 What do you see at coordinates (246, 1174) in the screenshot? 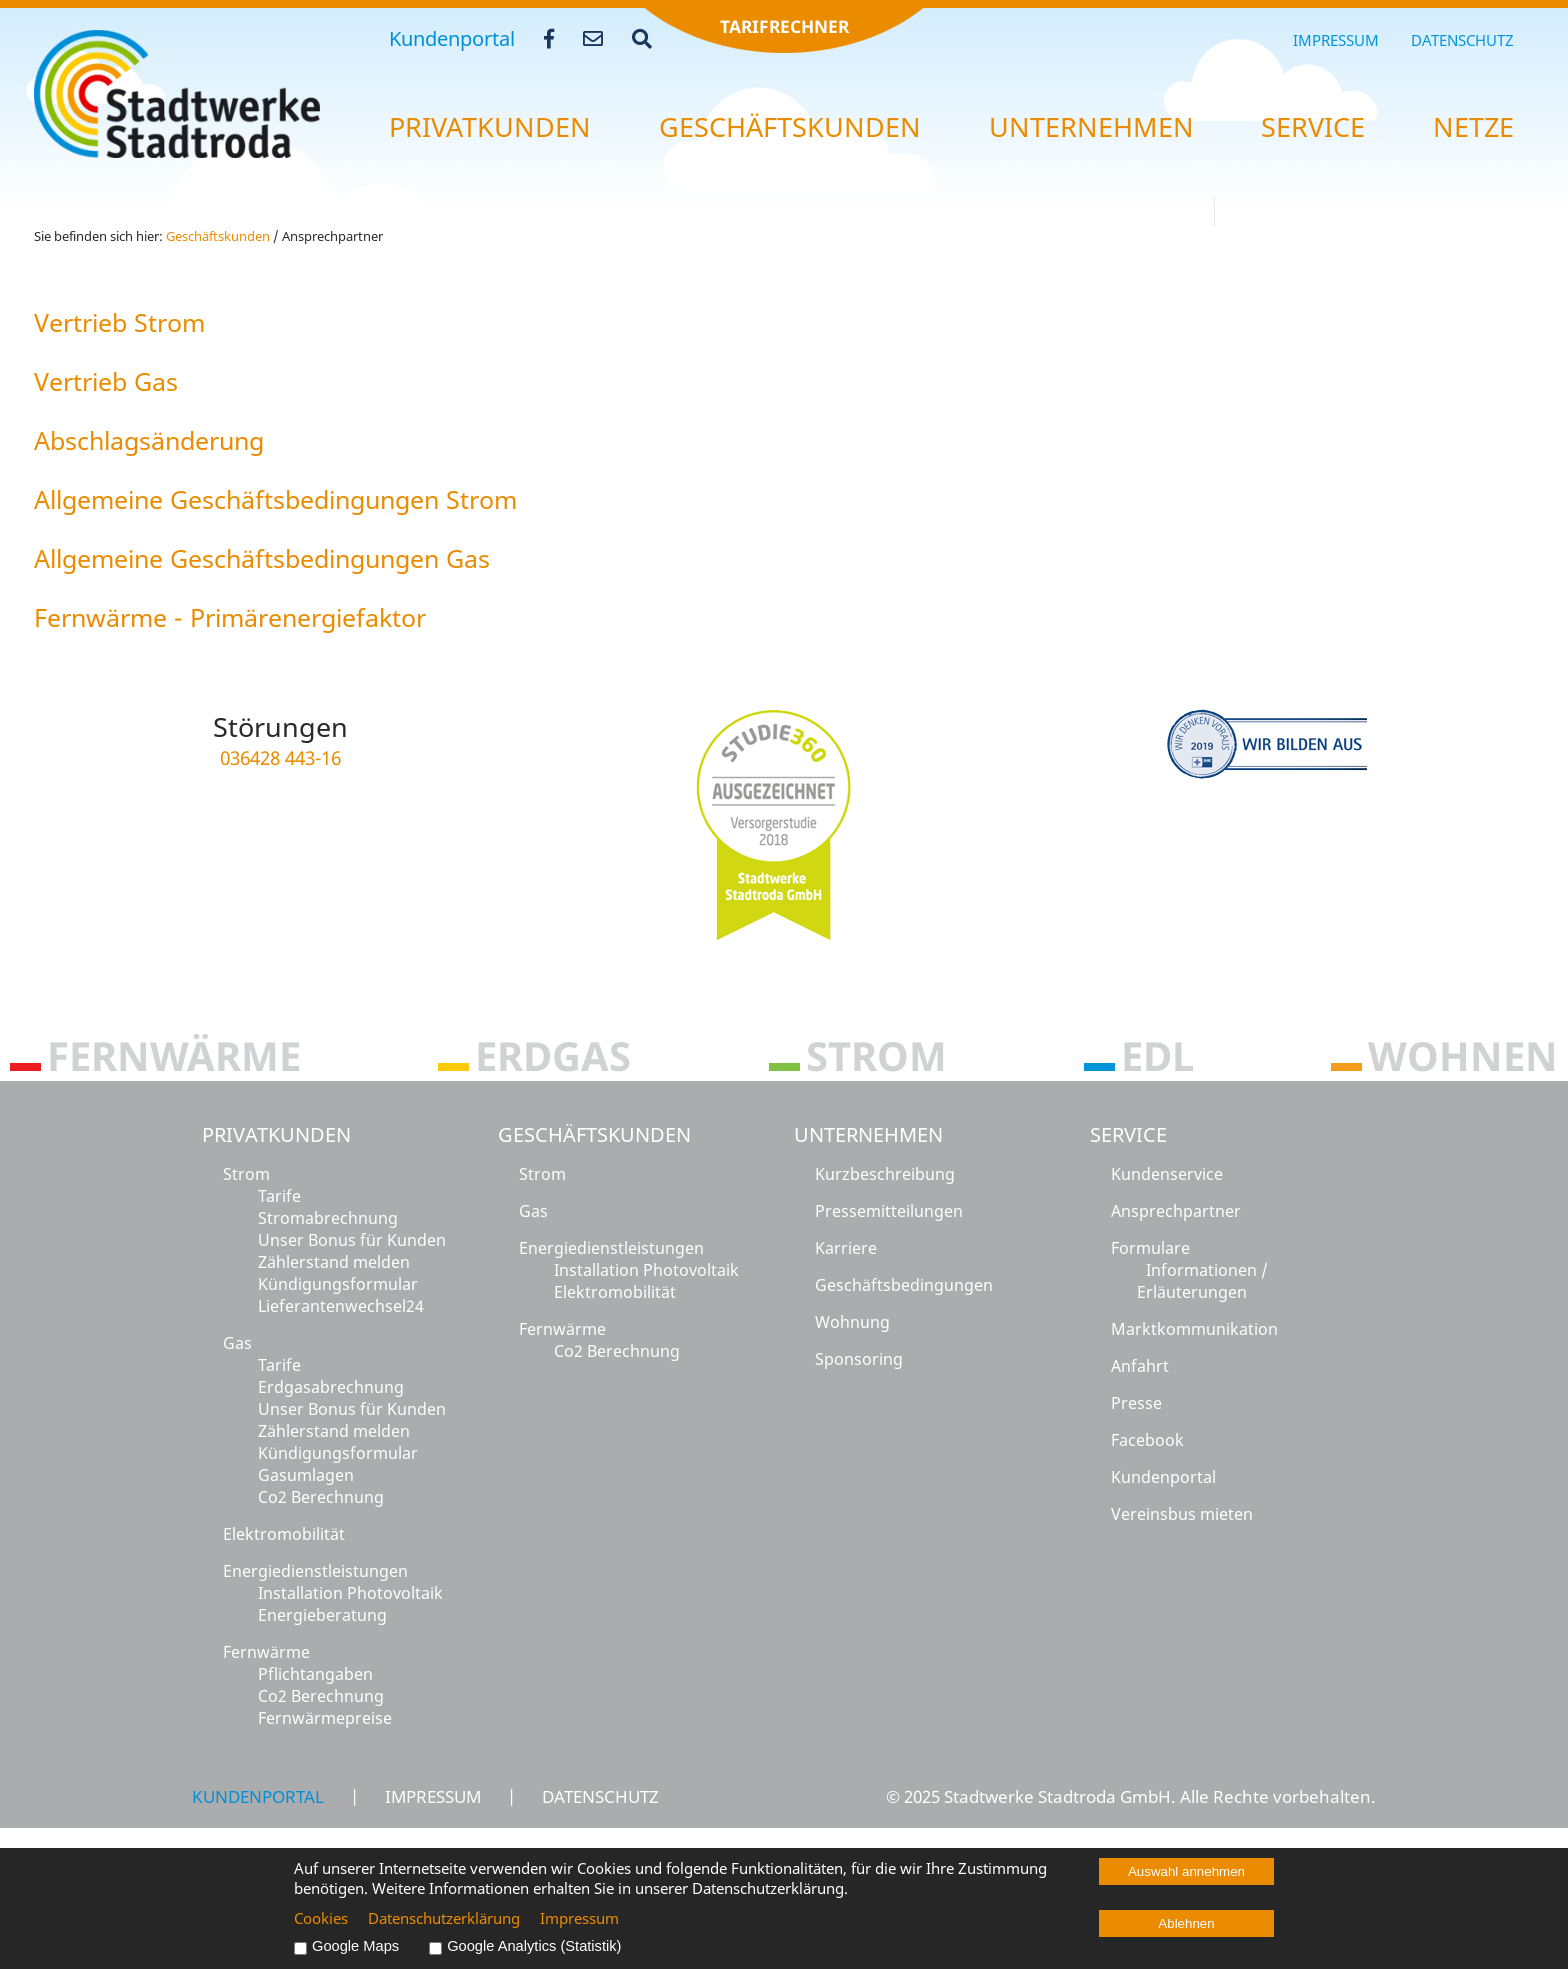
I see `Strom` at bounding box center [246, 1174].